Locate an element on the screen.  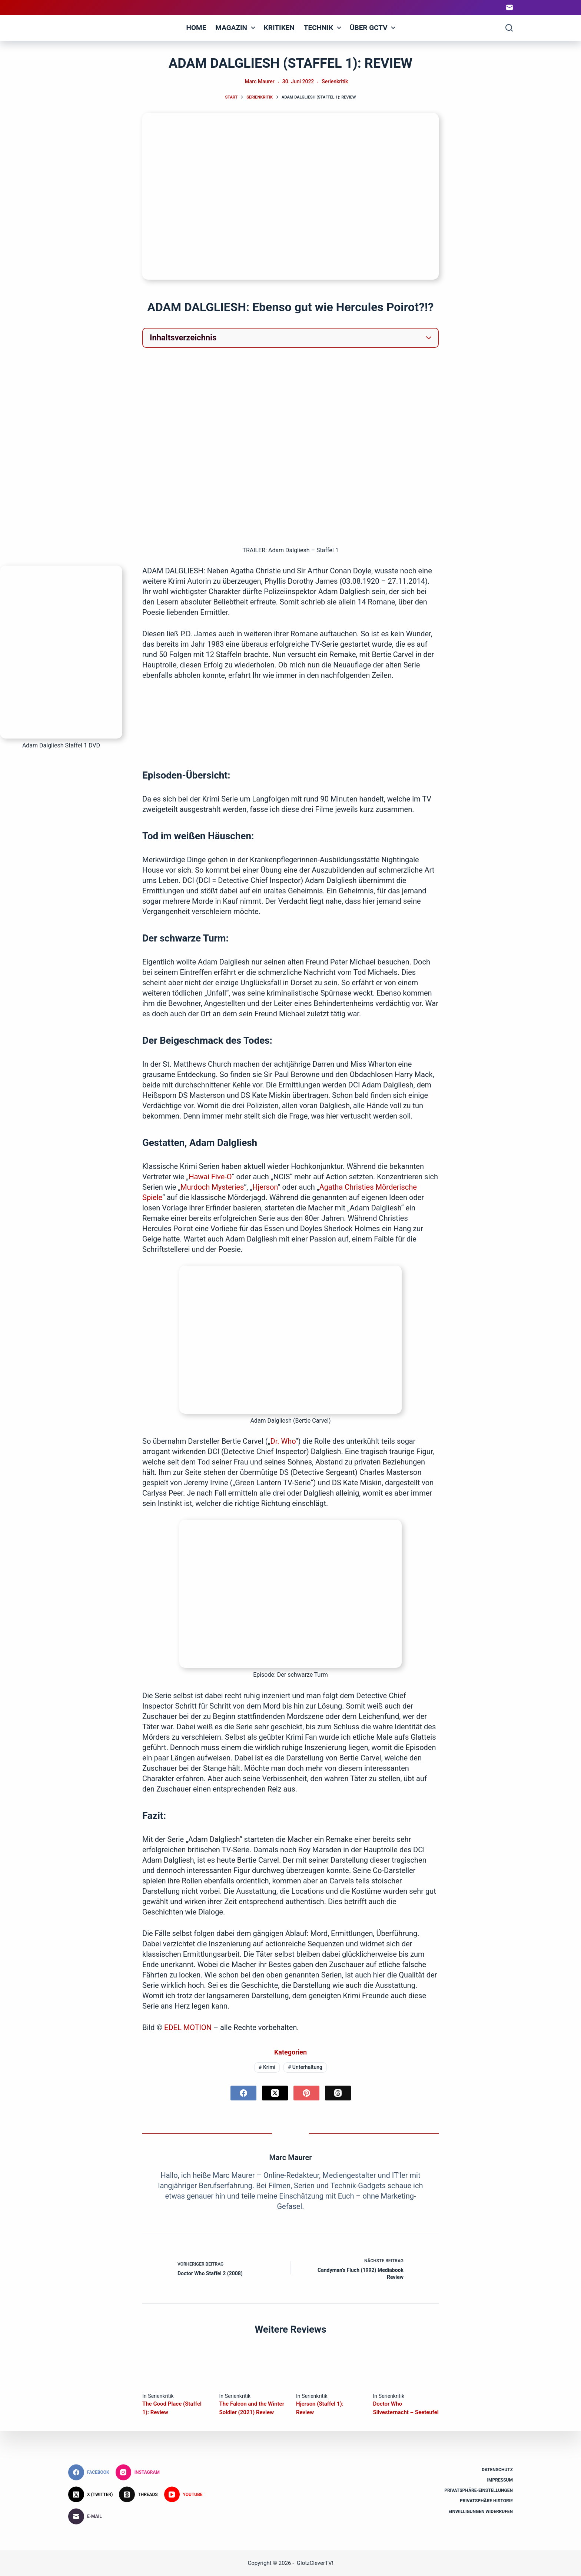
Serienkritik is located at coordinates (335, 81).